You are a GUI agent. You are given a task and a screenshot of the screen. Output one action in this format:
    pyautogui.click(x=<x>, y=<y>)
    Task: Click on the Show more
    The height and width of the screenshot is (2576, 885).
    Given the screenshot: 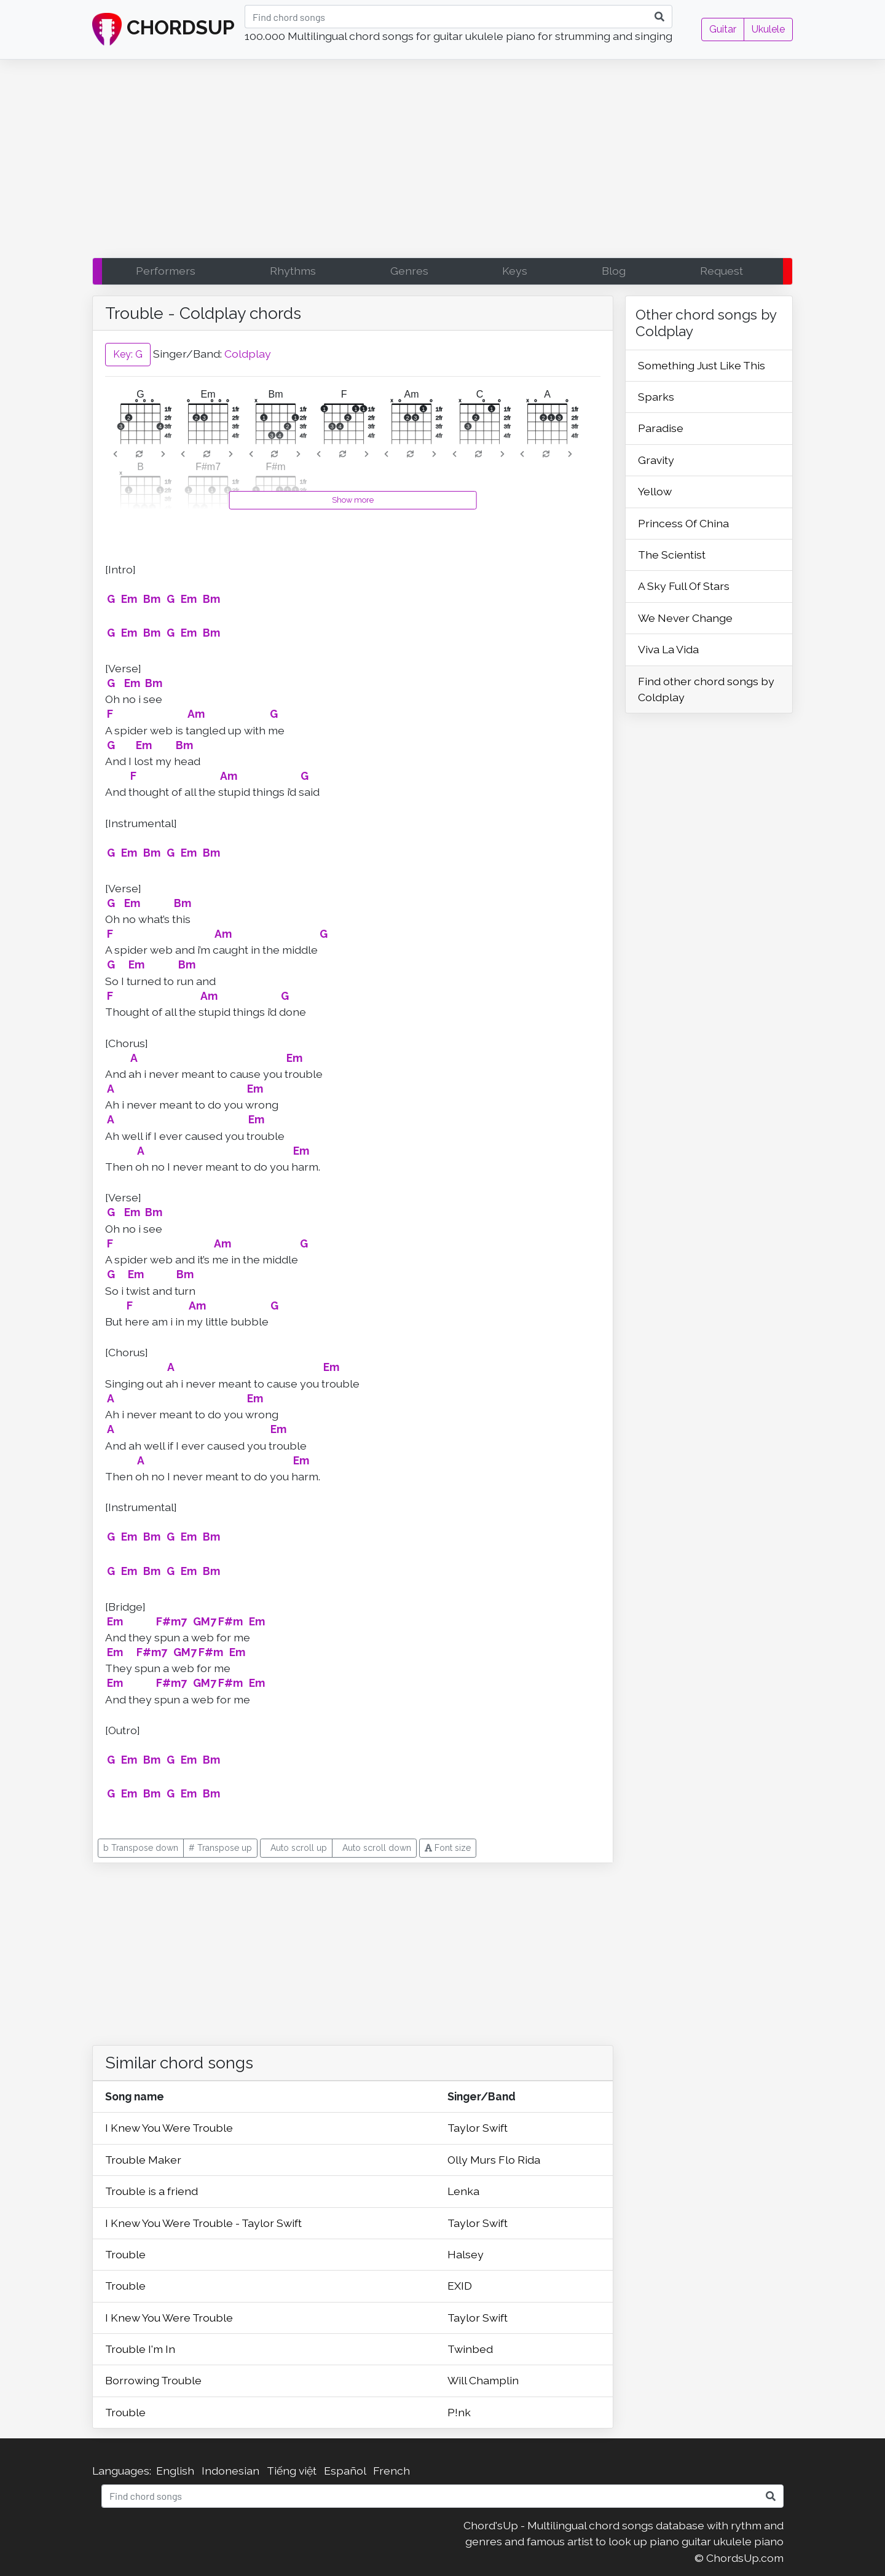 What is the action you would take?
    pyautogui.click(x=353, y=500)
    